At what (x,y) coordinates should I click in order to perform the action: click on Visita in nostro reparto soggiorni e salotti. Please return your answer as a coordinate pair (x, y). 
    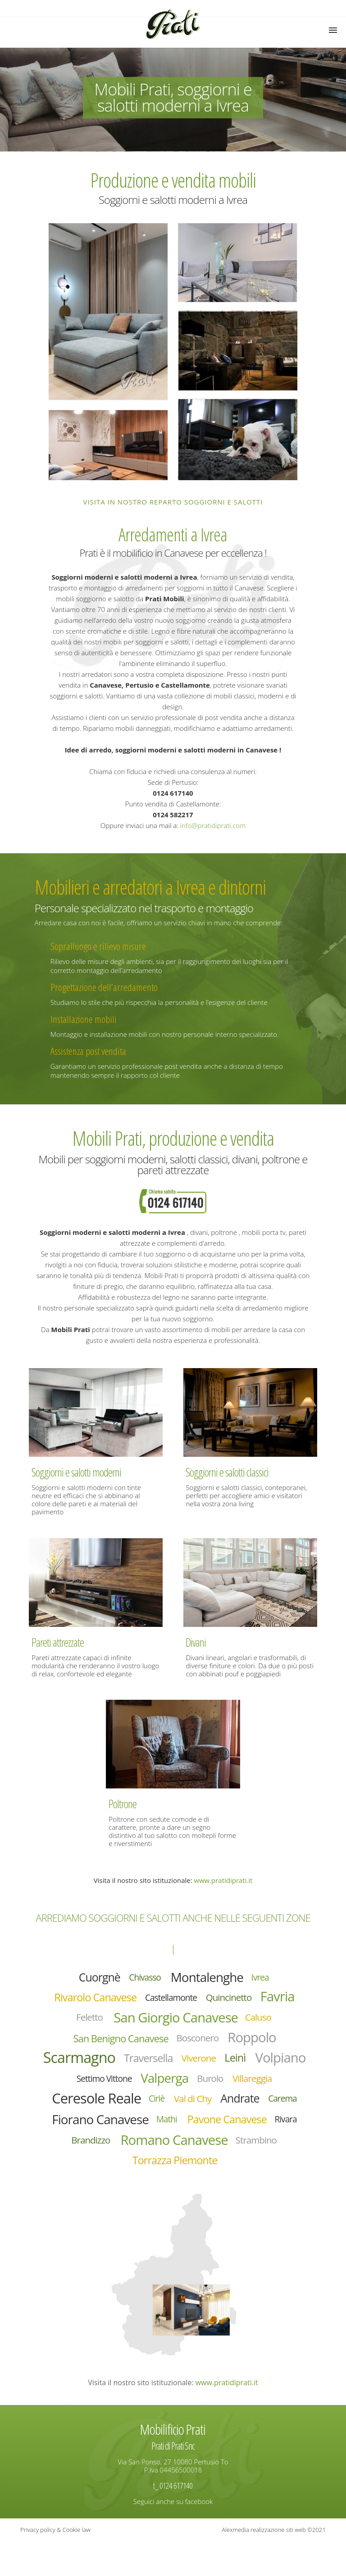
    Looking at the image, I should click on (173, 501).